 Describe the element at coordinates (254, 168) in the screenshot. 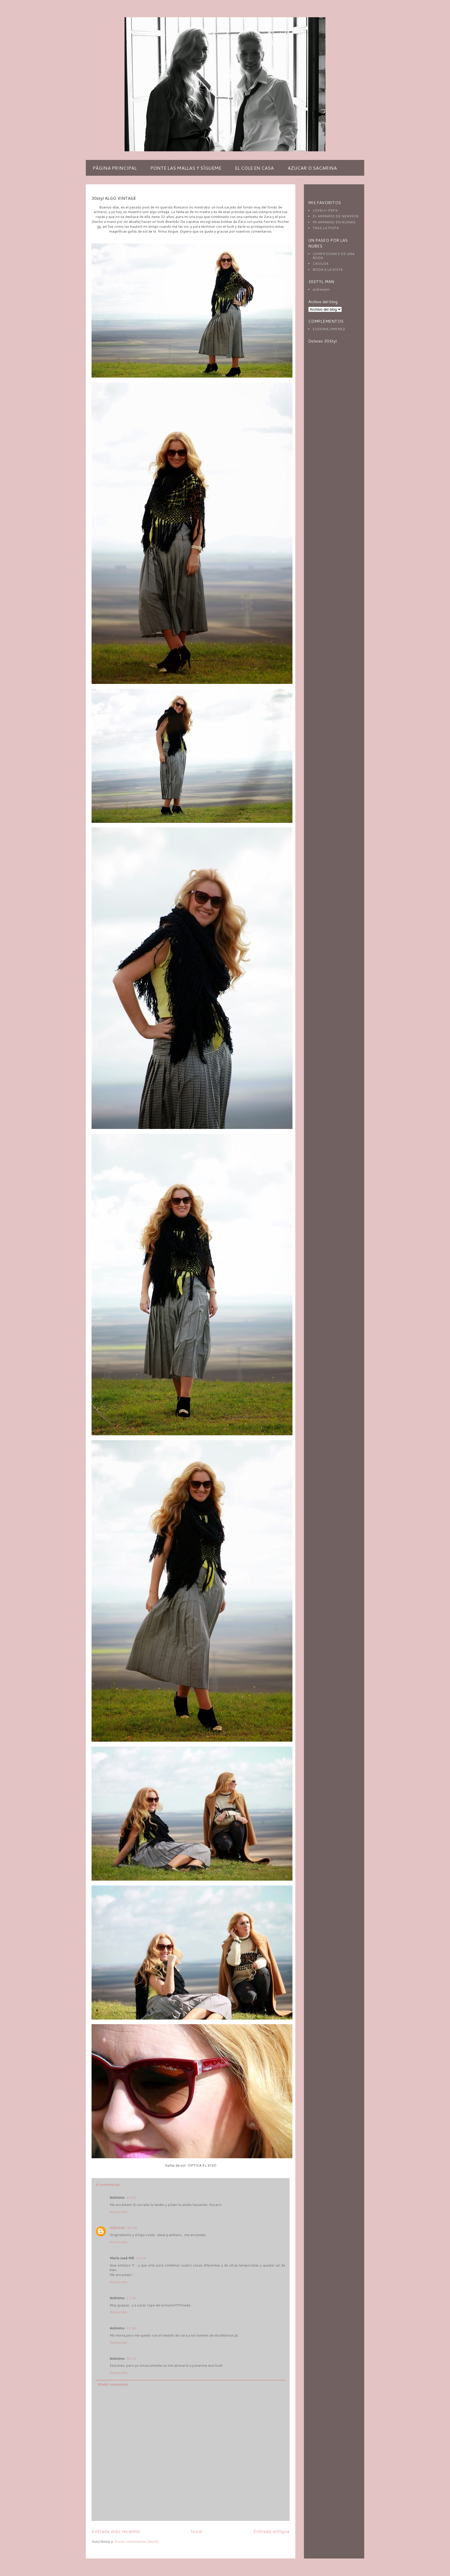

I see `EL COLE EN CASA` at that location.